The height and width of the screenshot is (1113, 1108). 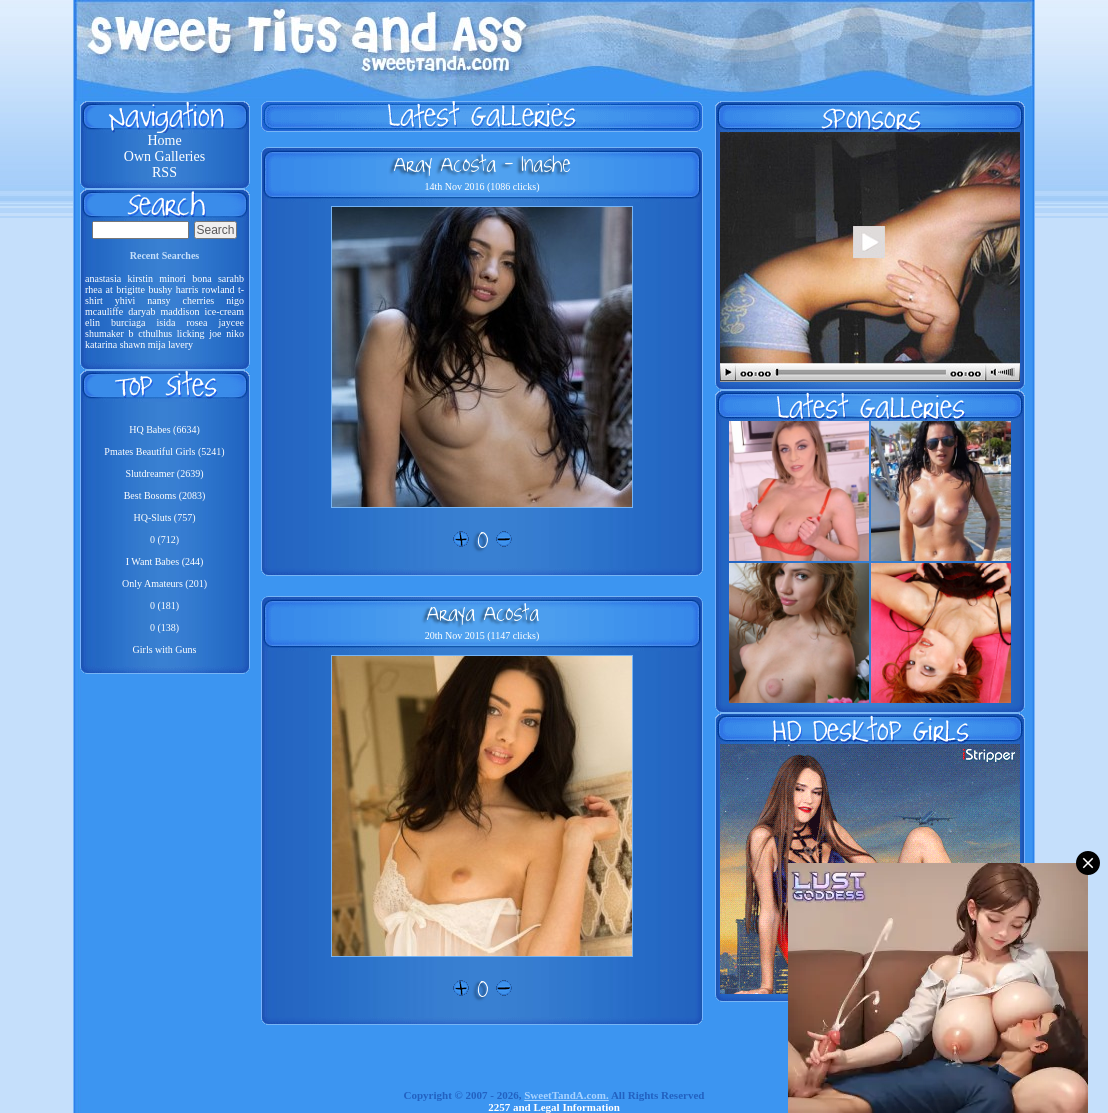 What do you see at coordinates (141, 311) in the screenshot?
I see `daryab` at bounding box center [141, 311].